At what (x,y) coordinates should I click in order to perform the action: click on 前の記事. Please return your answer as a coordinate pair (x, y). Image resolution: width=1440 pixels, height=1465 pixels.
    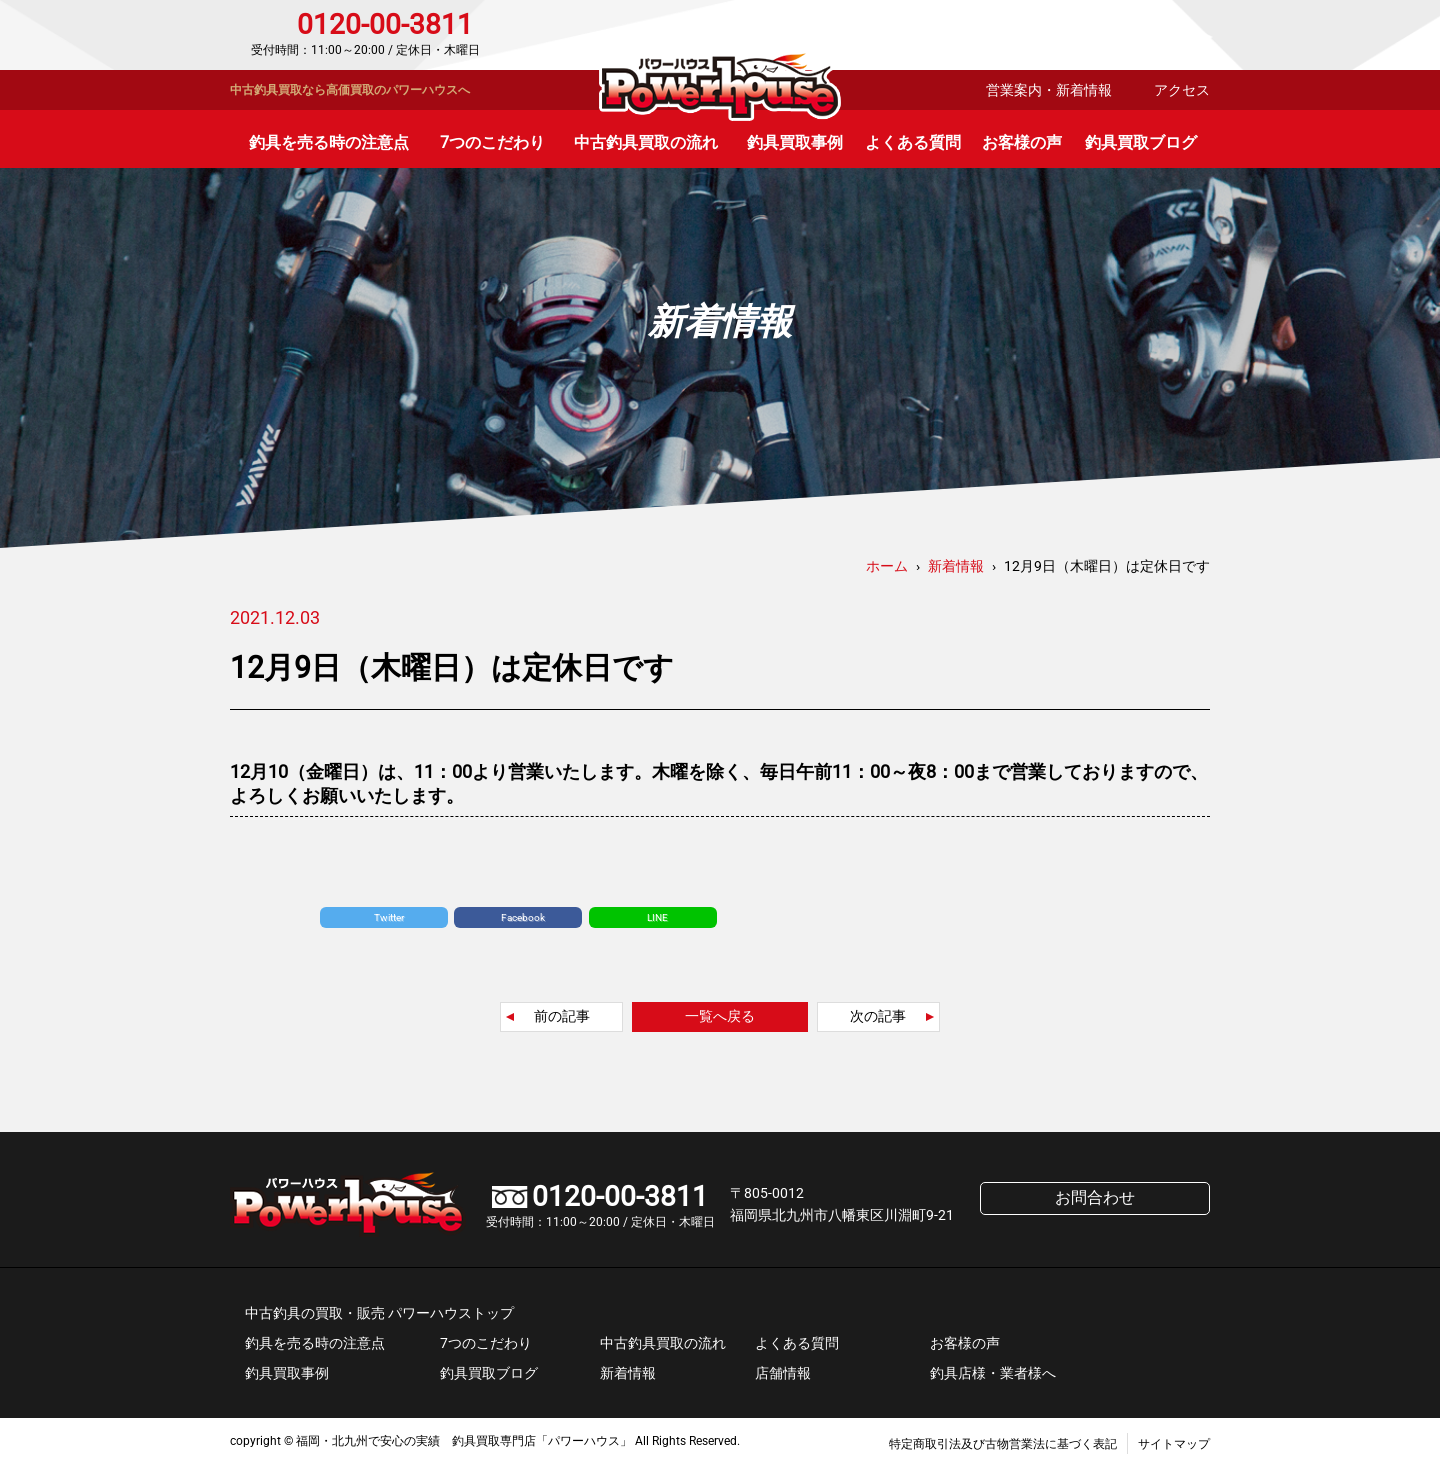
    Looking at the image, I should click on (562, 1016).